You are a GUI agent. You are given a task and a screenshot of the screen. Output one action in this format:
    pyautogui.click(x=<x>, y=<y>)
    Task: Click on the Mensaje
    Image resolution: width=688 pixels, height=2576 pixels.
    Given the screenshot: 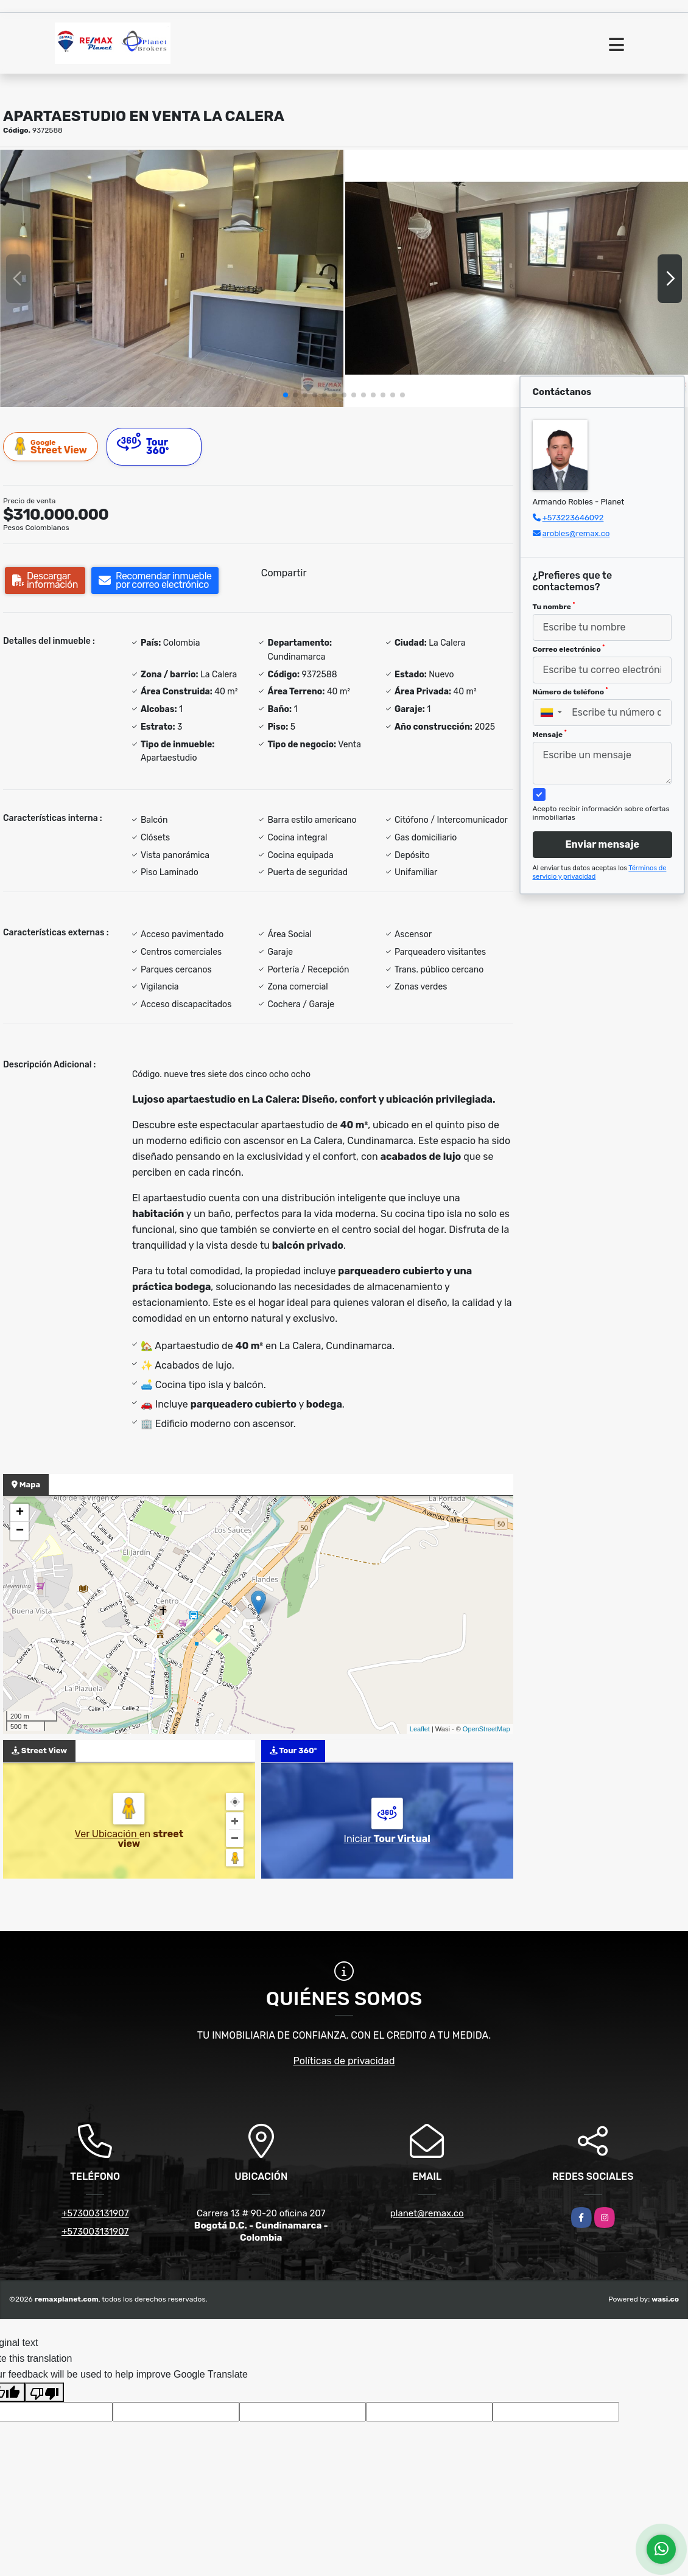 What is the action you would take?
    pyautogui.click(x=550, y=734)
    